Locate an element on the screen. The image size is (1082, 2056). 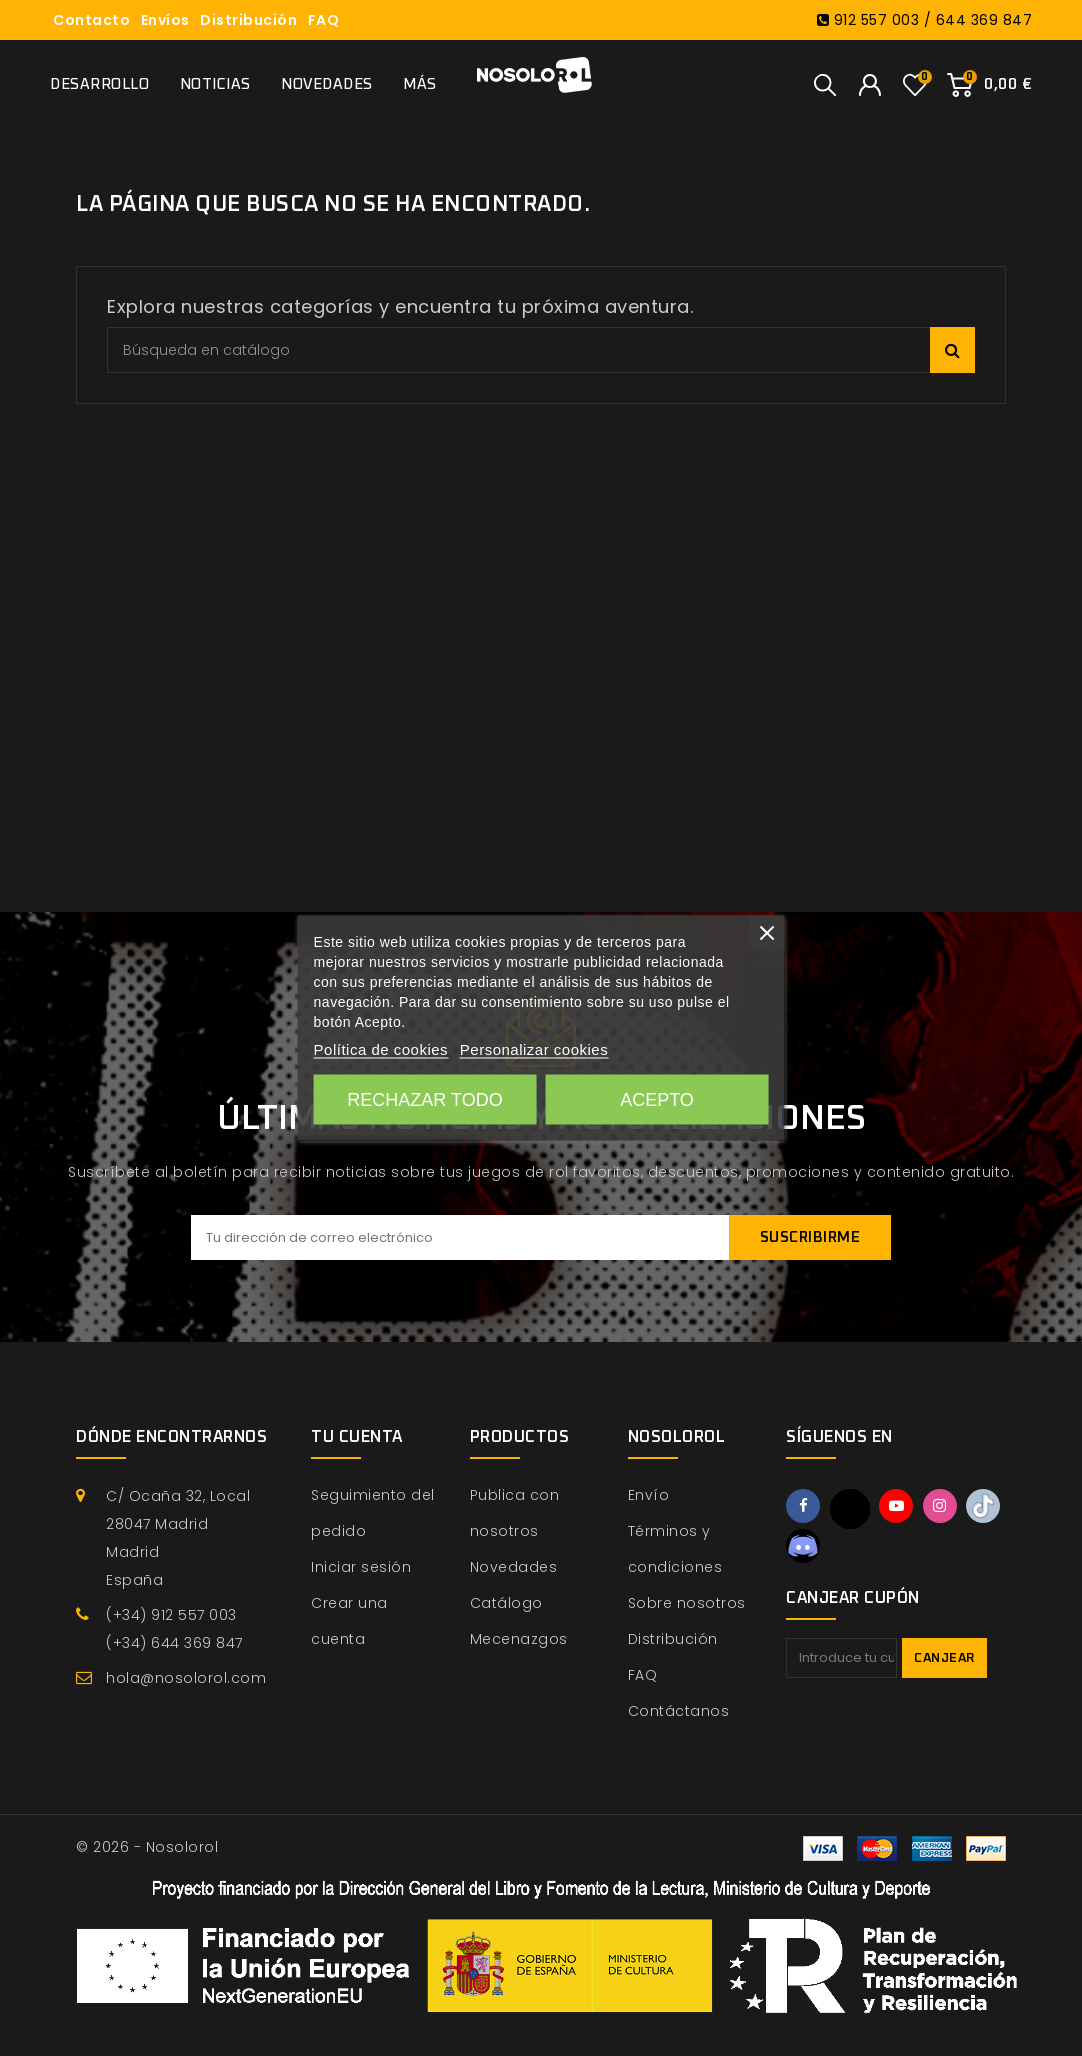
Dónde encontrarnos is located at coordinates (171, 1437).